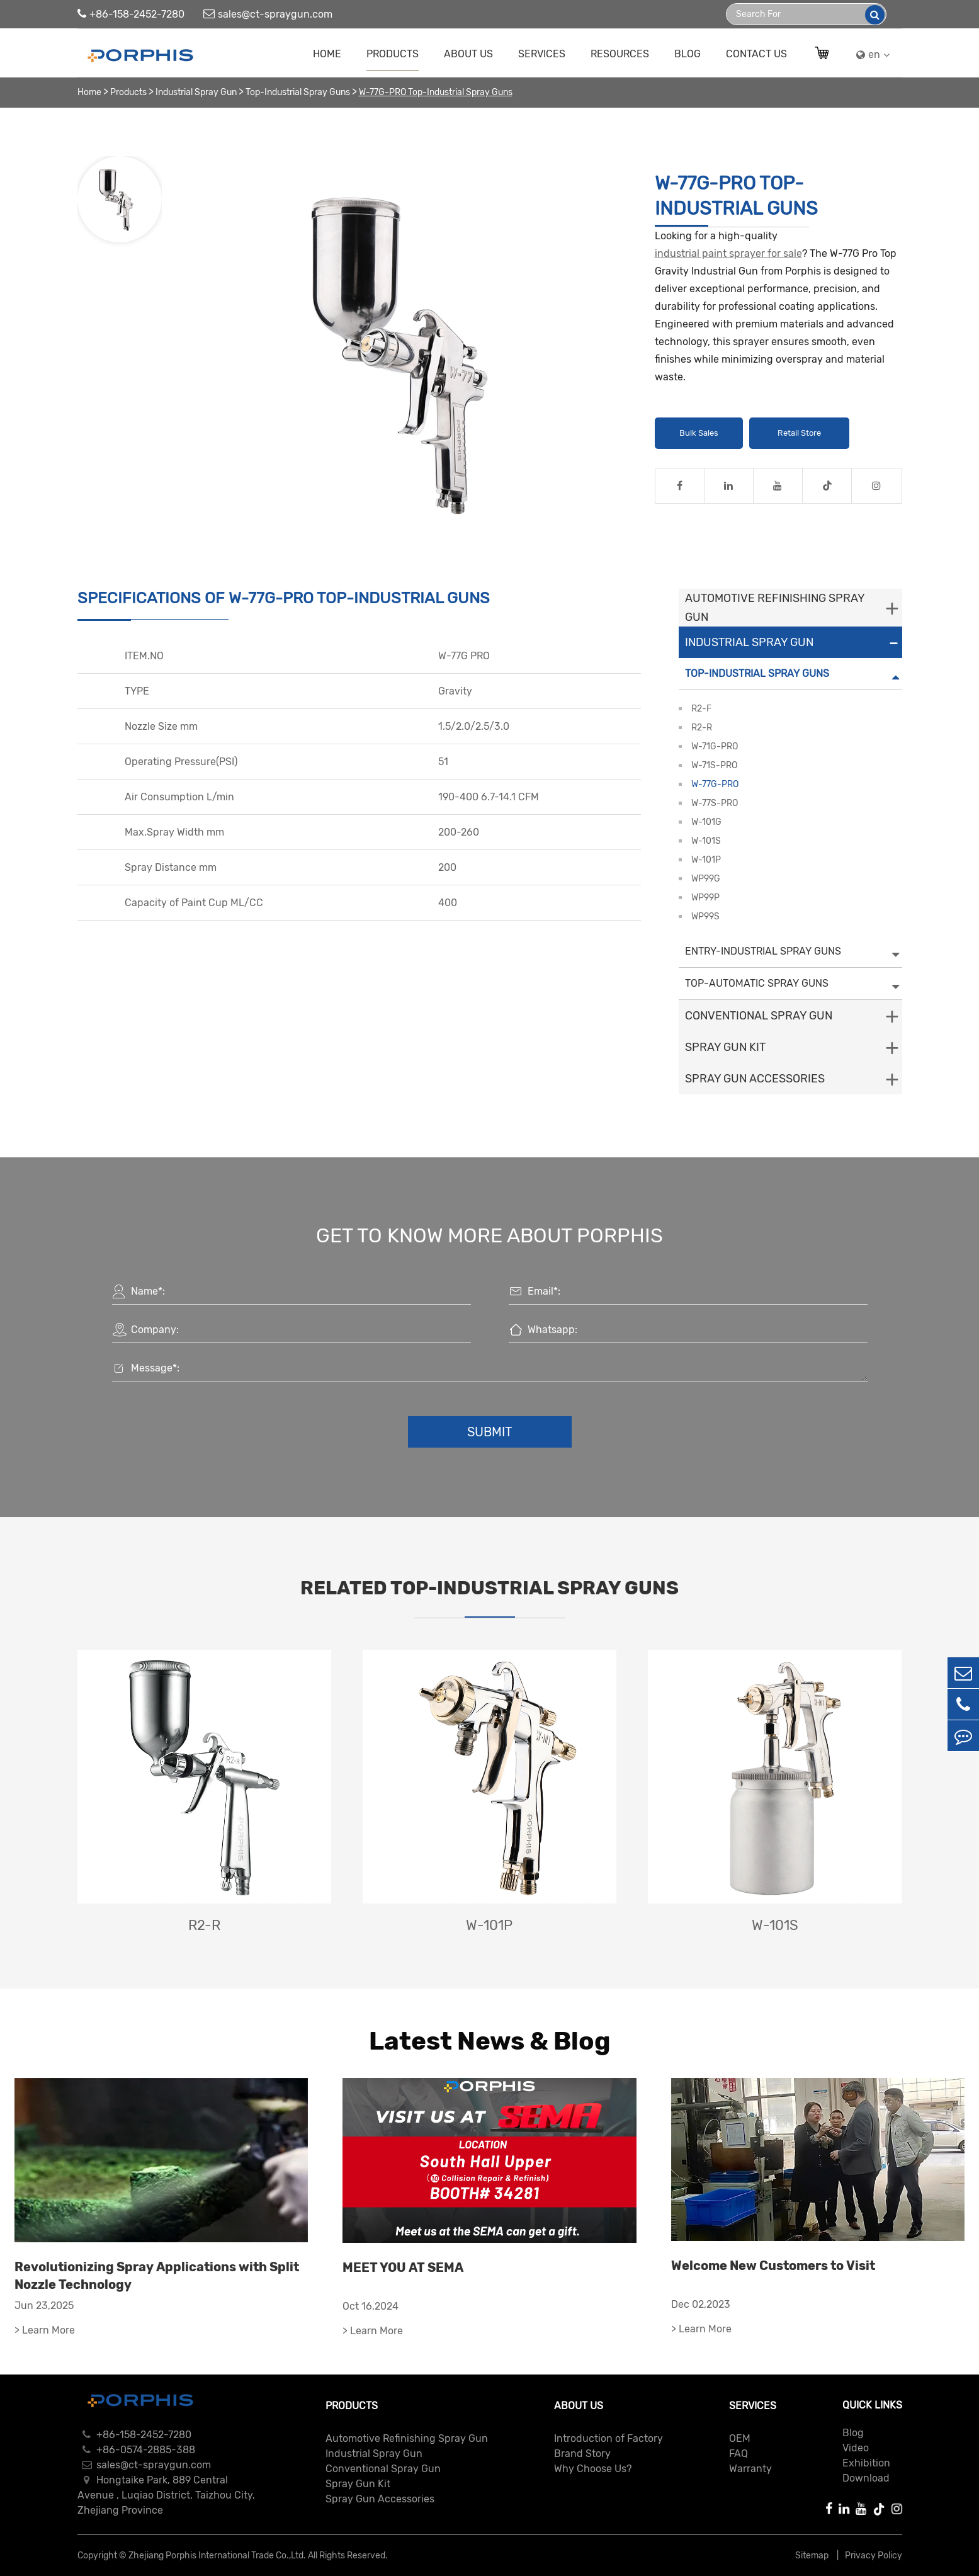  What do you see at coordinates (698, 433) in the screenshot?
I see `Bulk Sales` at bounding box center [698, 433].